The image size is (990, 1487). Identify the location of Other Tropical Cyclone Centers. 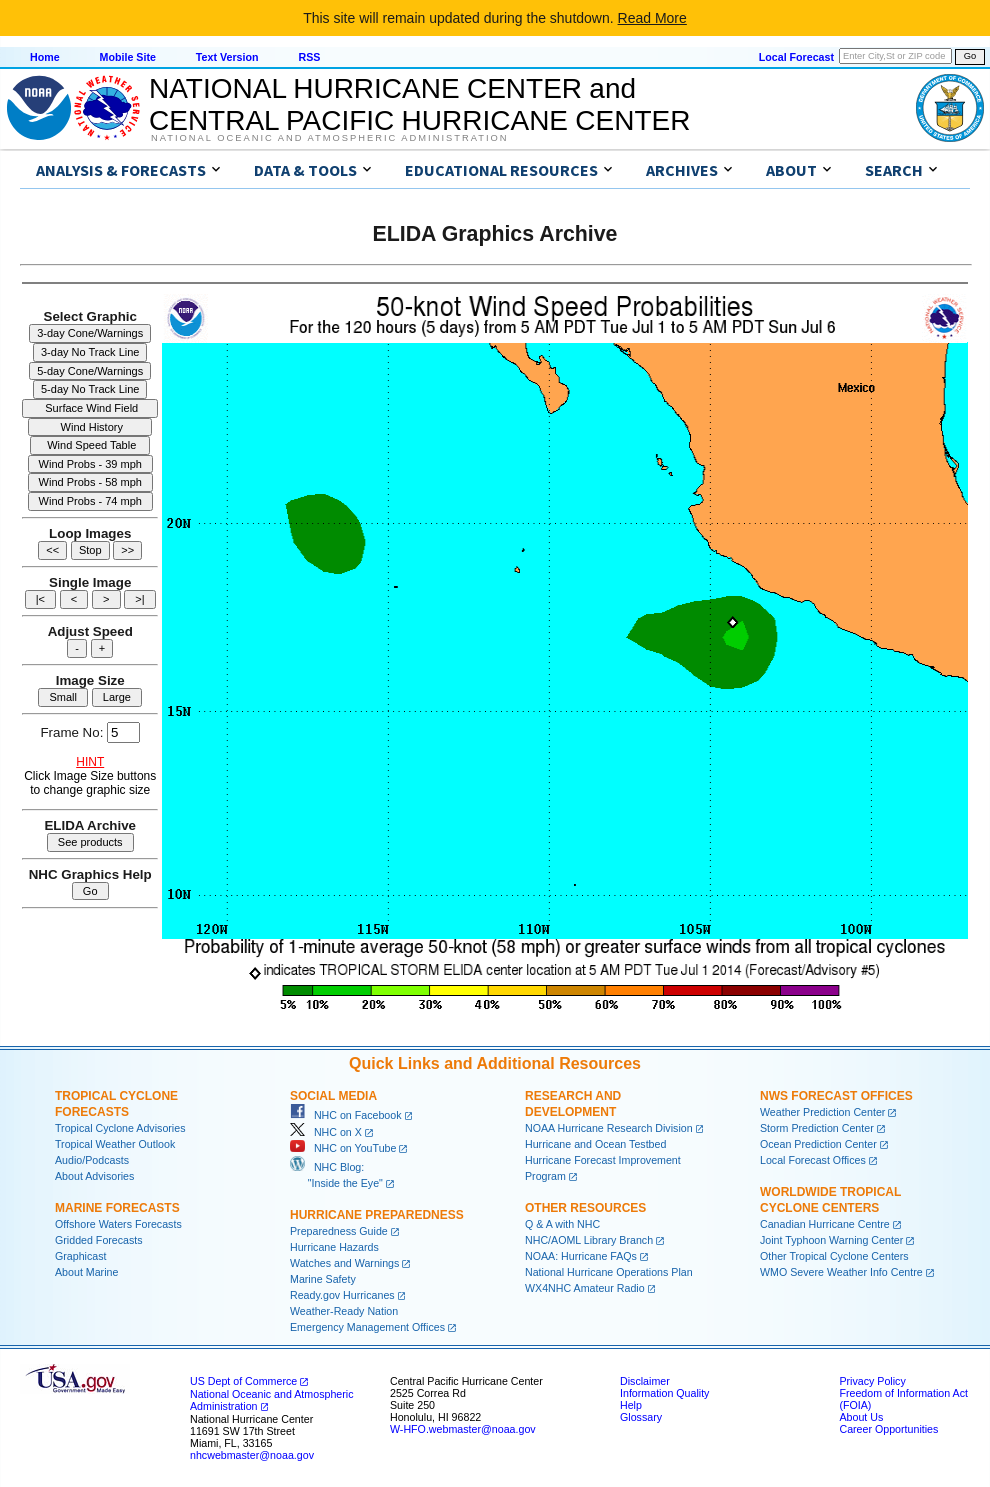
(834, 1256).